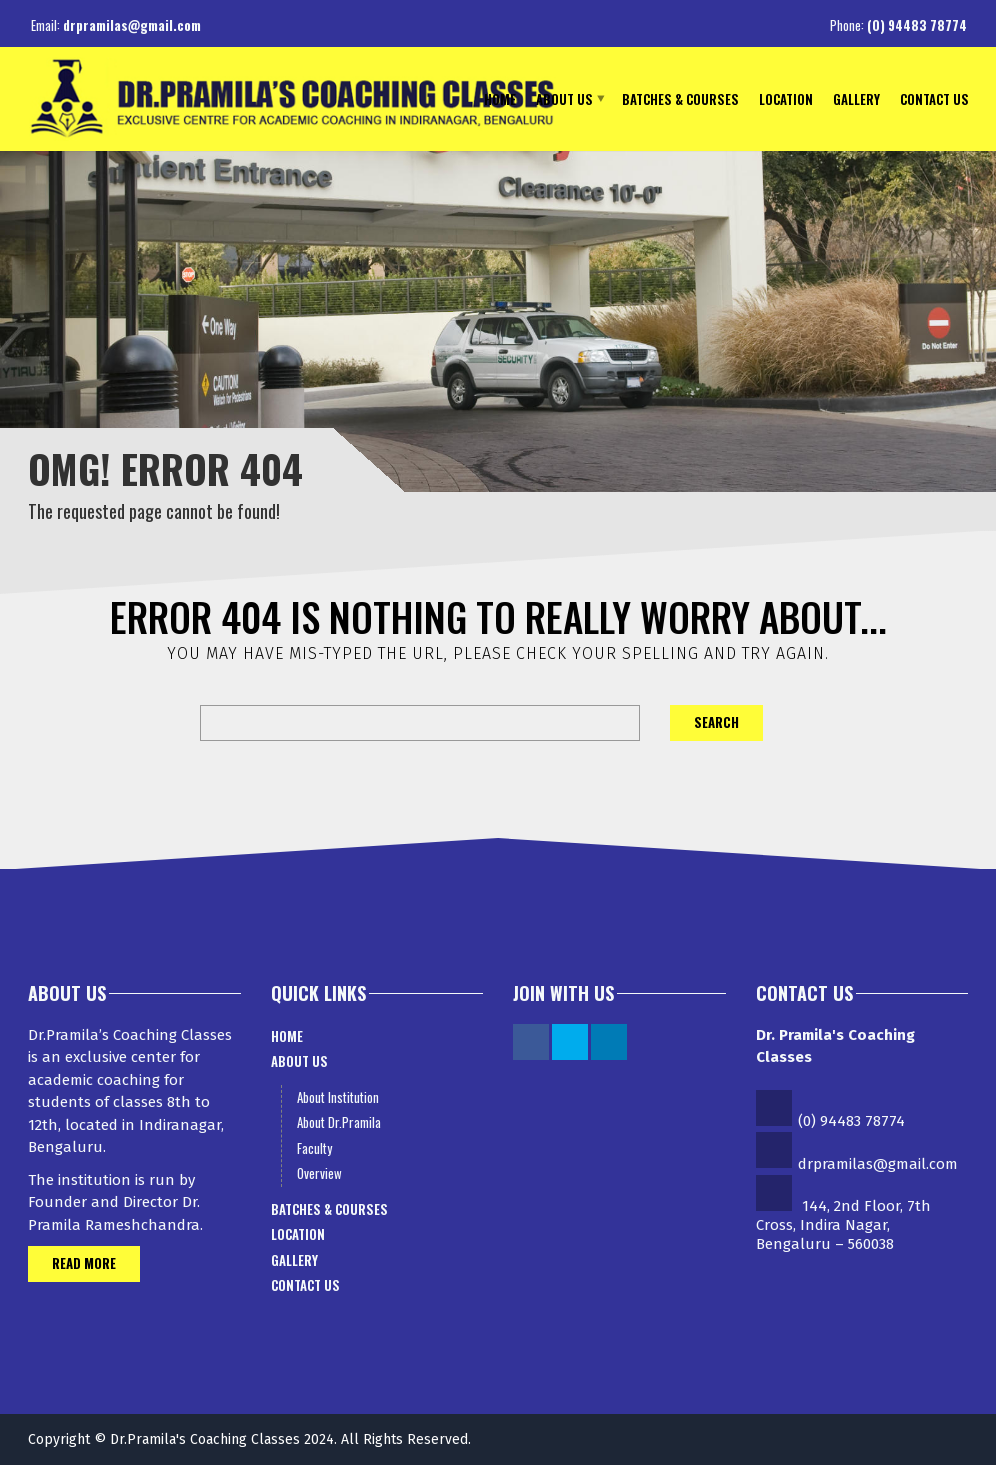 This screenshot has width=996, height=1465. Describe the element at coordinates (716, 722) in the screenshot. I see `Search` at that location.